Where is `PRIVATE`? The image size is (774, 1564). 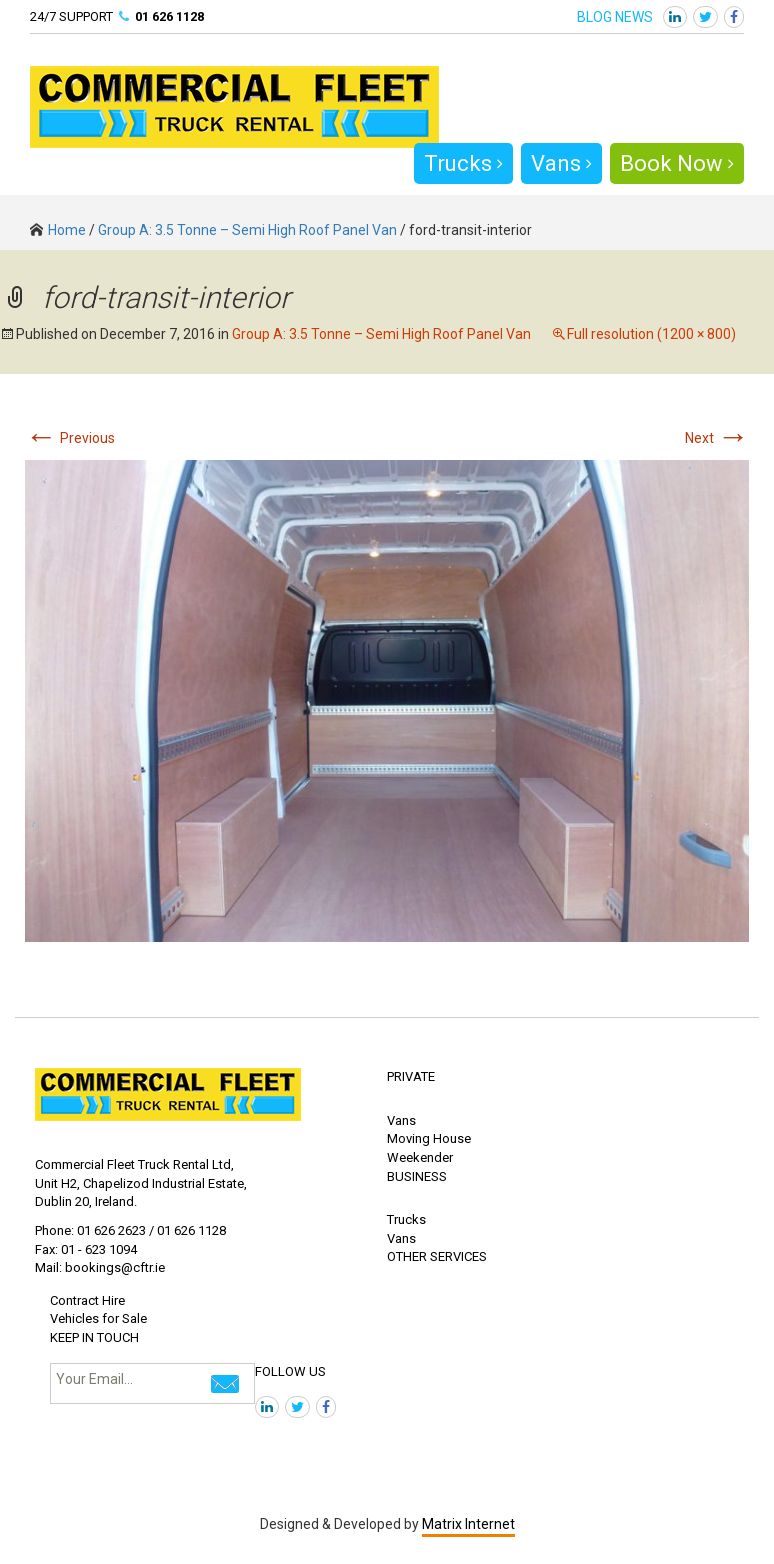 PRIVATE is located at coordinates (411, 1076).